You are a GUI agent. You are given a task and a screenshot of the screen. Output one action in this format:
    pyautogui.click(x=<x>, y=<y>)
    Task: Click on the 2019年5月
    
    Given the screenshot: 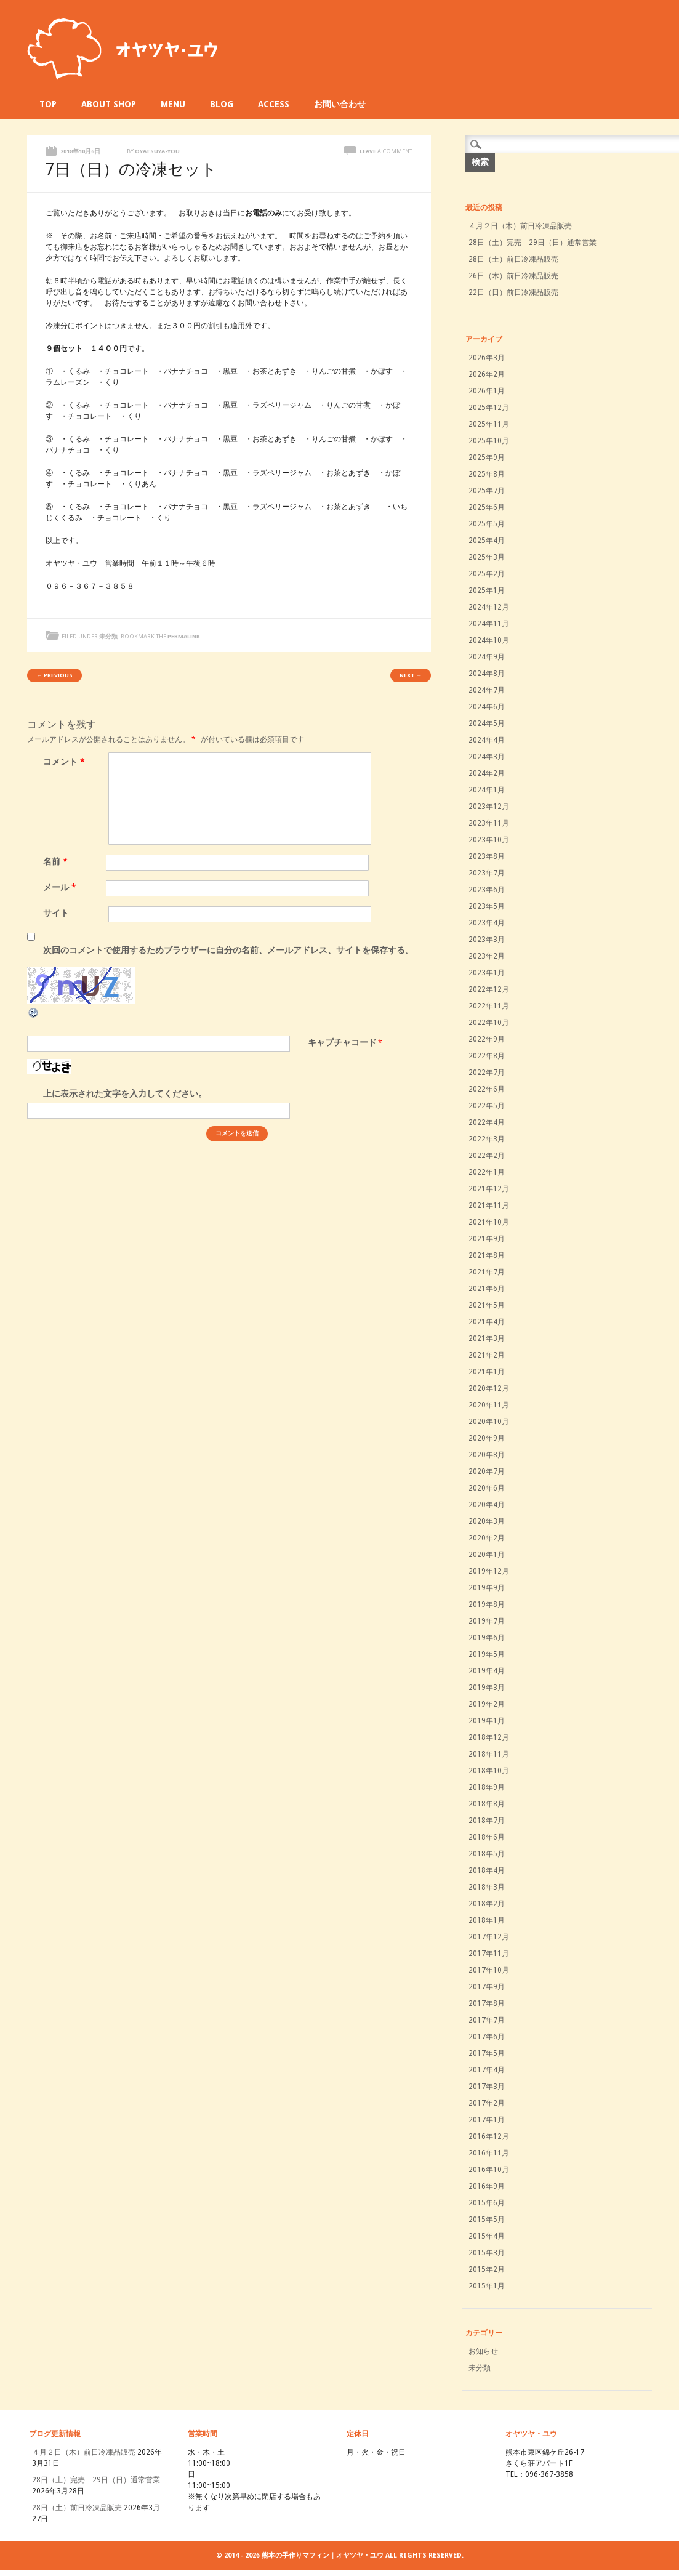 What is the action you would take?
    pyautogui.click(x=486, y=1654)
    